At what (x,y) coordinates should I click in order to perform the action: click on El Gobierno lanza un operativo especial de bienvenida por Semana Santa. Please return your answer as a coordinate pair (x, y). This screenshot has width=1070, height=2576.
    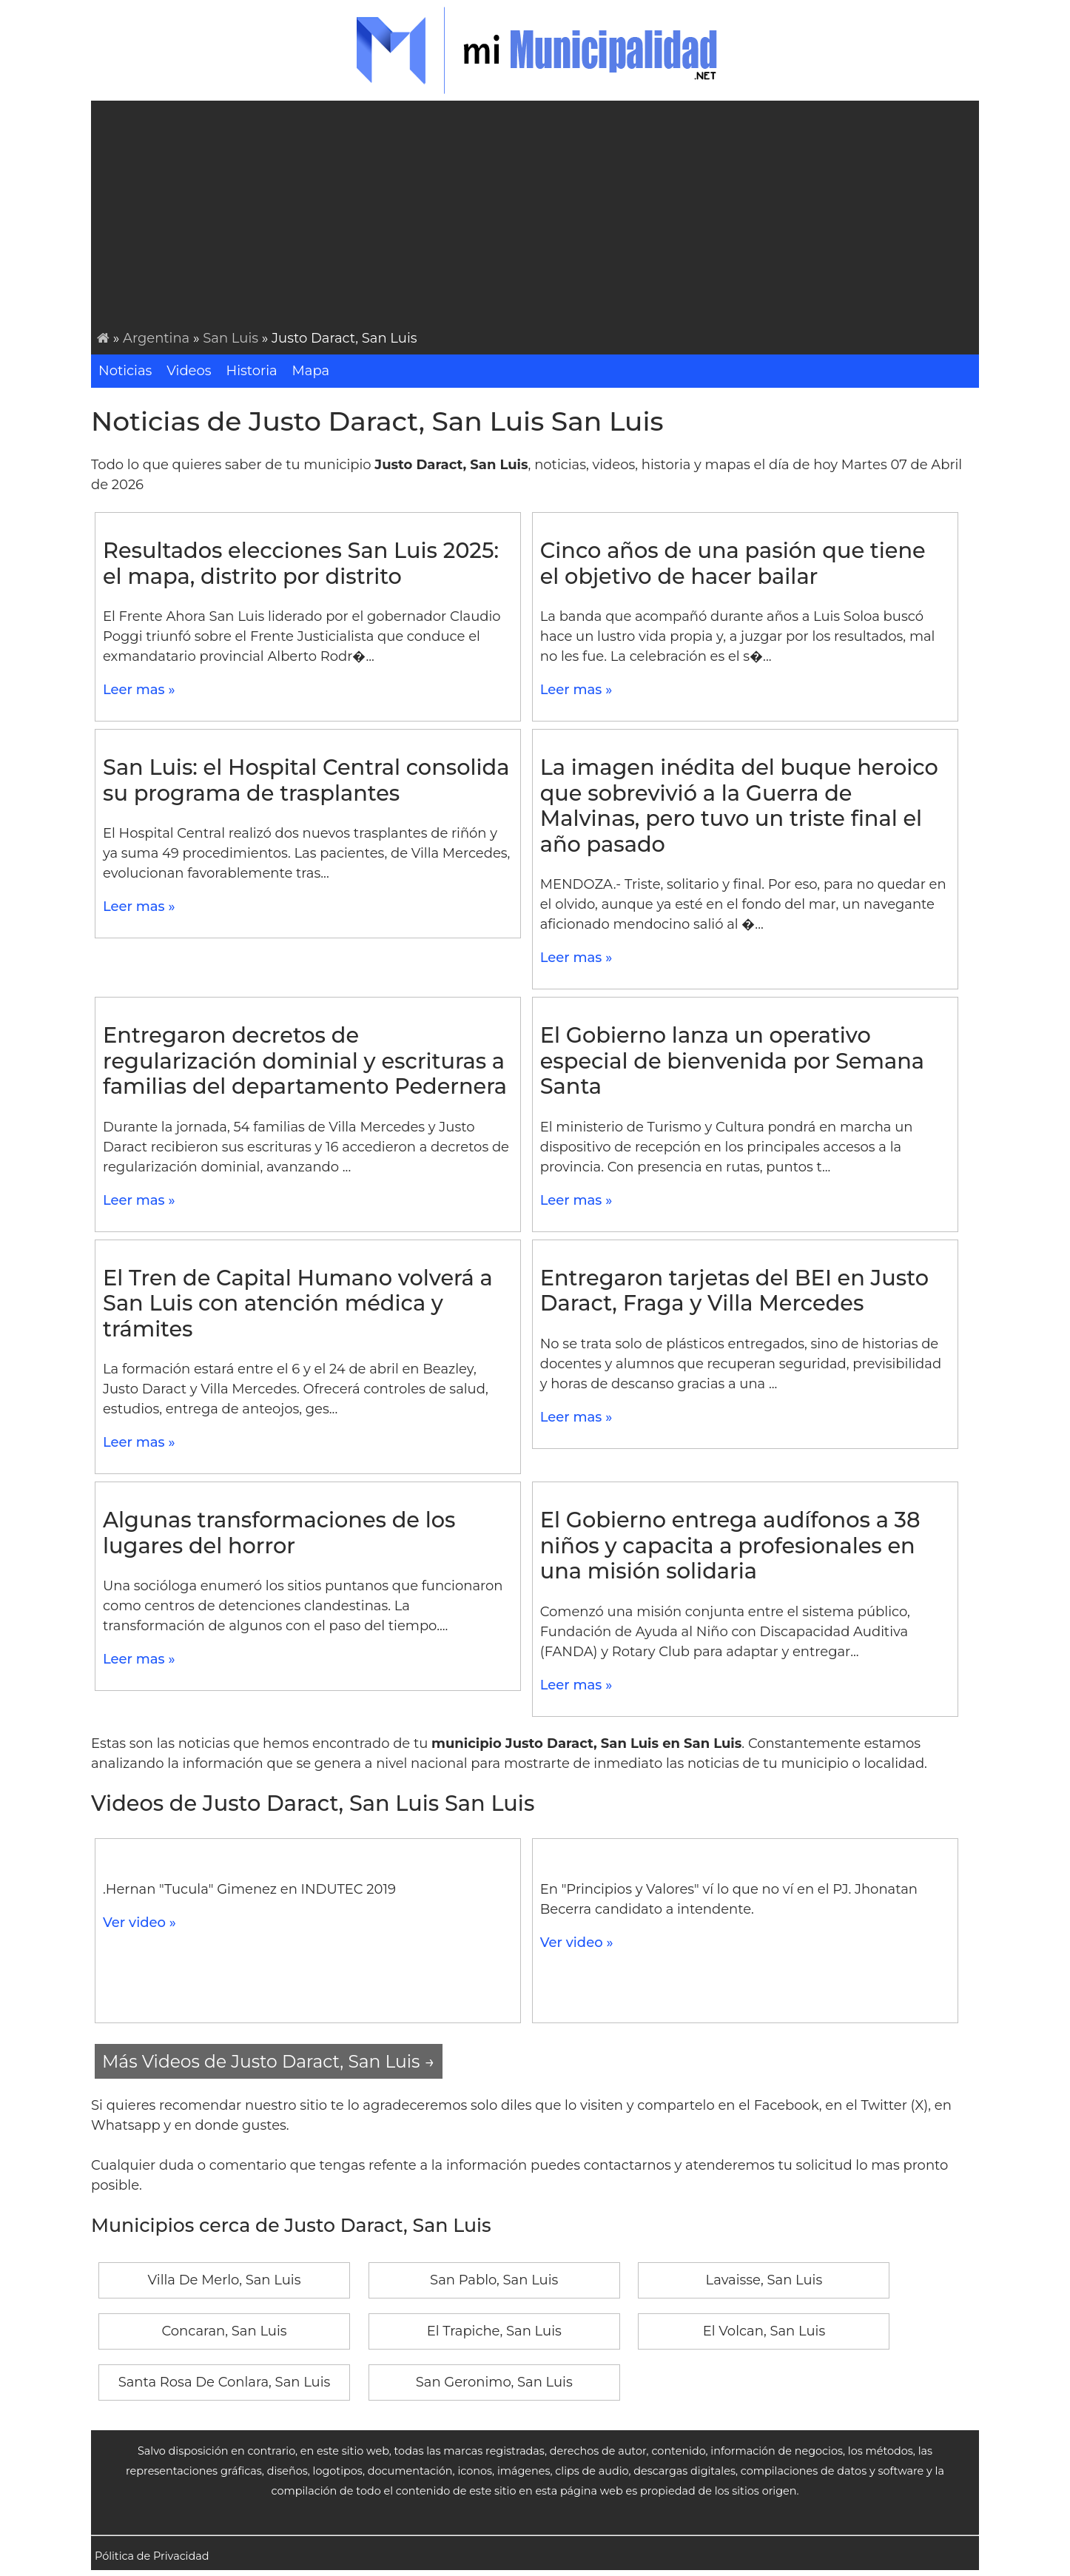
    Looking at the image, I should click on (732, 1060).